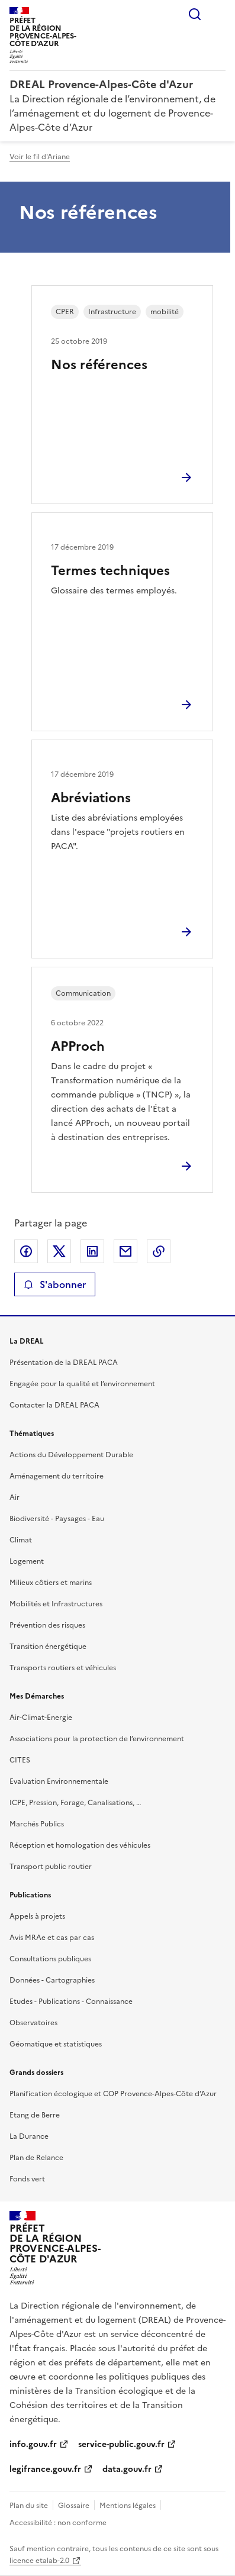 This screenshot has width=235, height=2576. What do you see at coordinates (27, 2179) in the screenshot?
I see `Fonds vert` at bounding box center [27, 2179].